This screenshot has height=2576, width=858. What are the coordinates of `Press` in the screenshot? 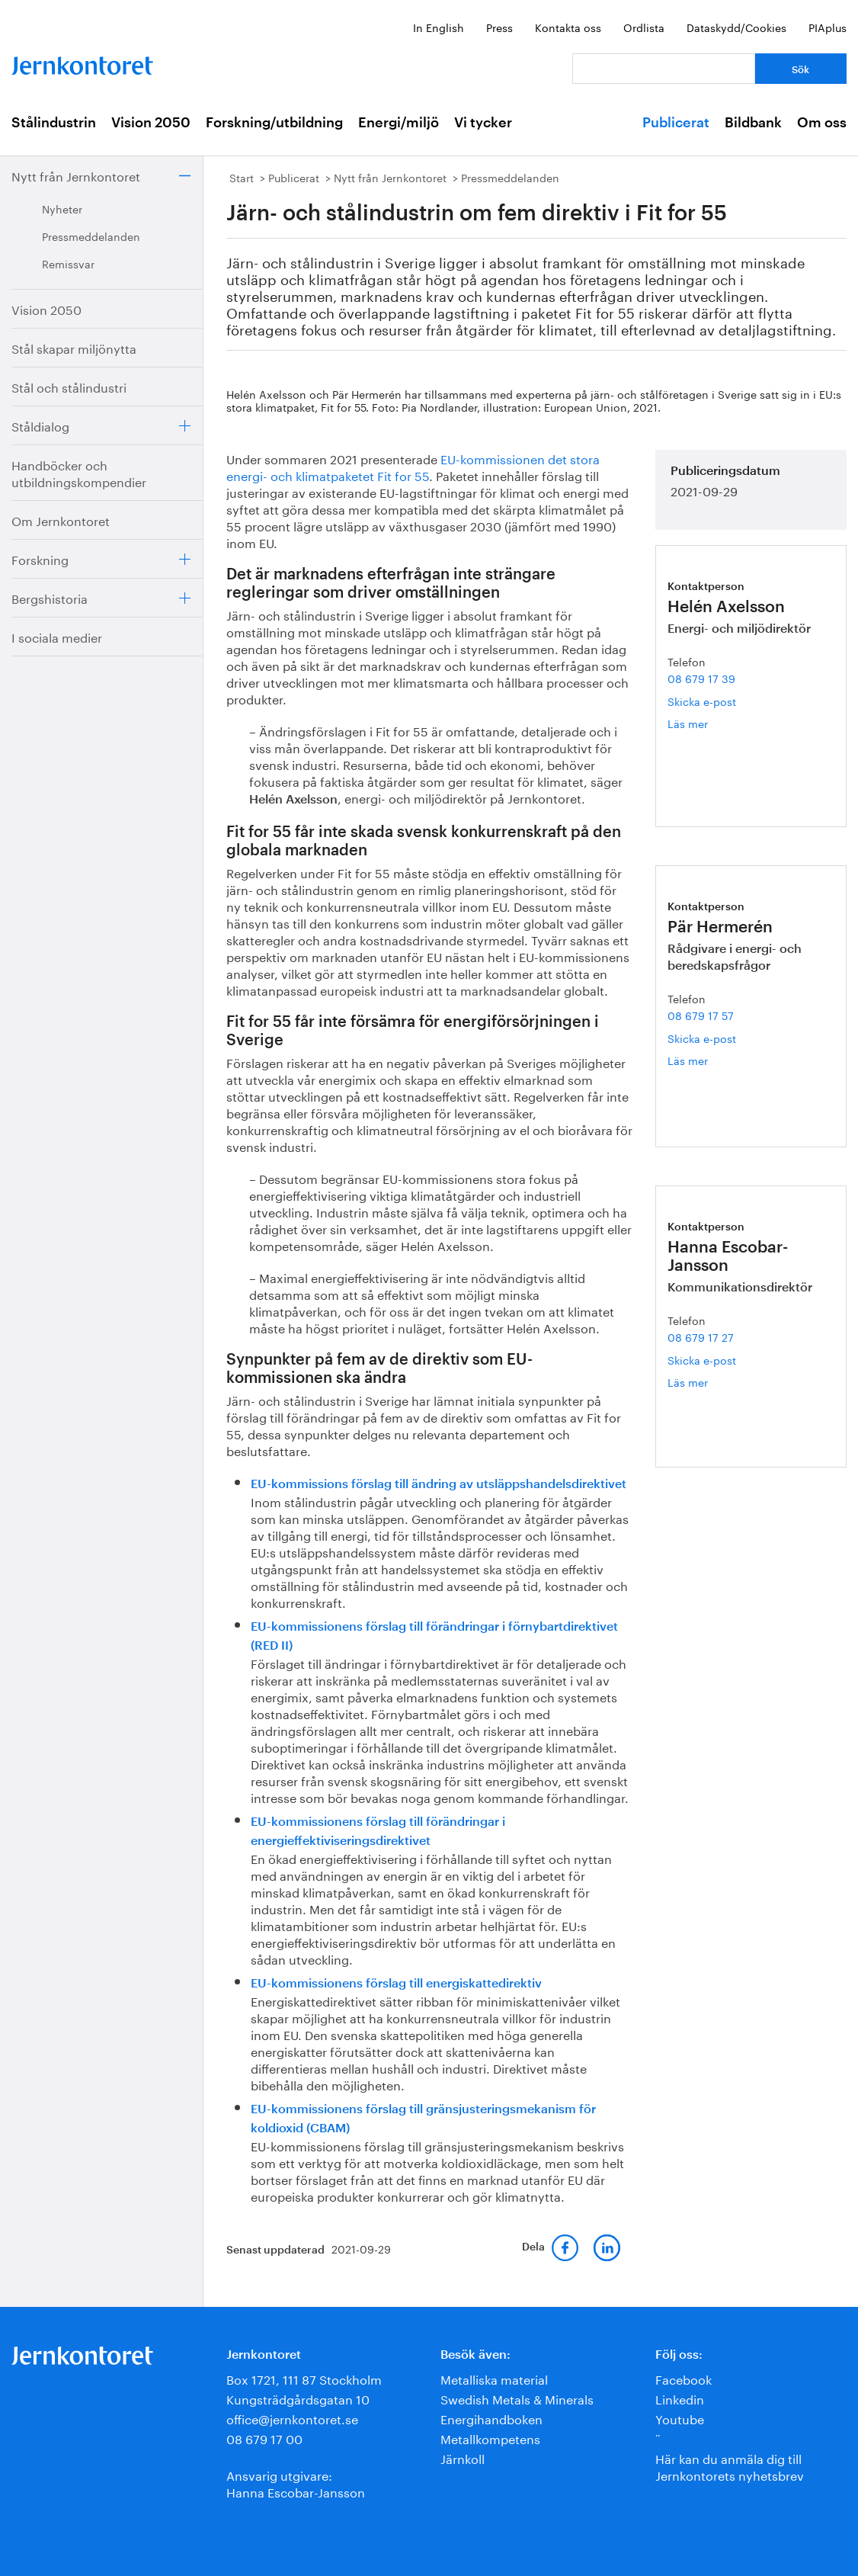 It's located at (499, 26).